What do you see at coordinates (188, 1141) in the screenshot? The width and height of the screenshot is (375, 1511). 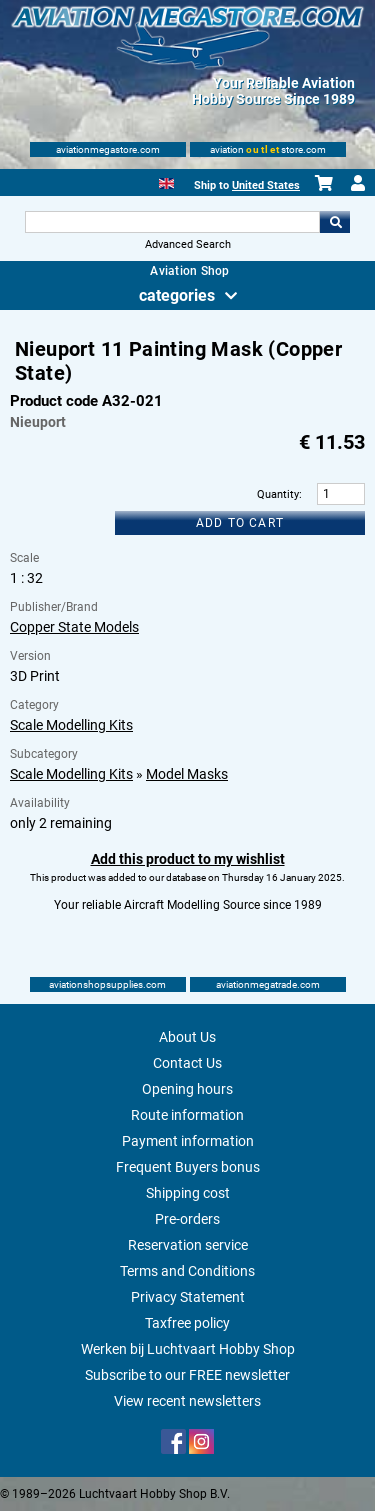 I see `Payment information` at bounding box center [188, 1141].